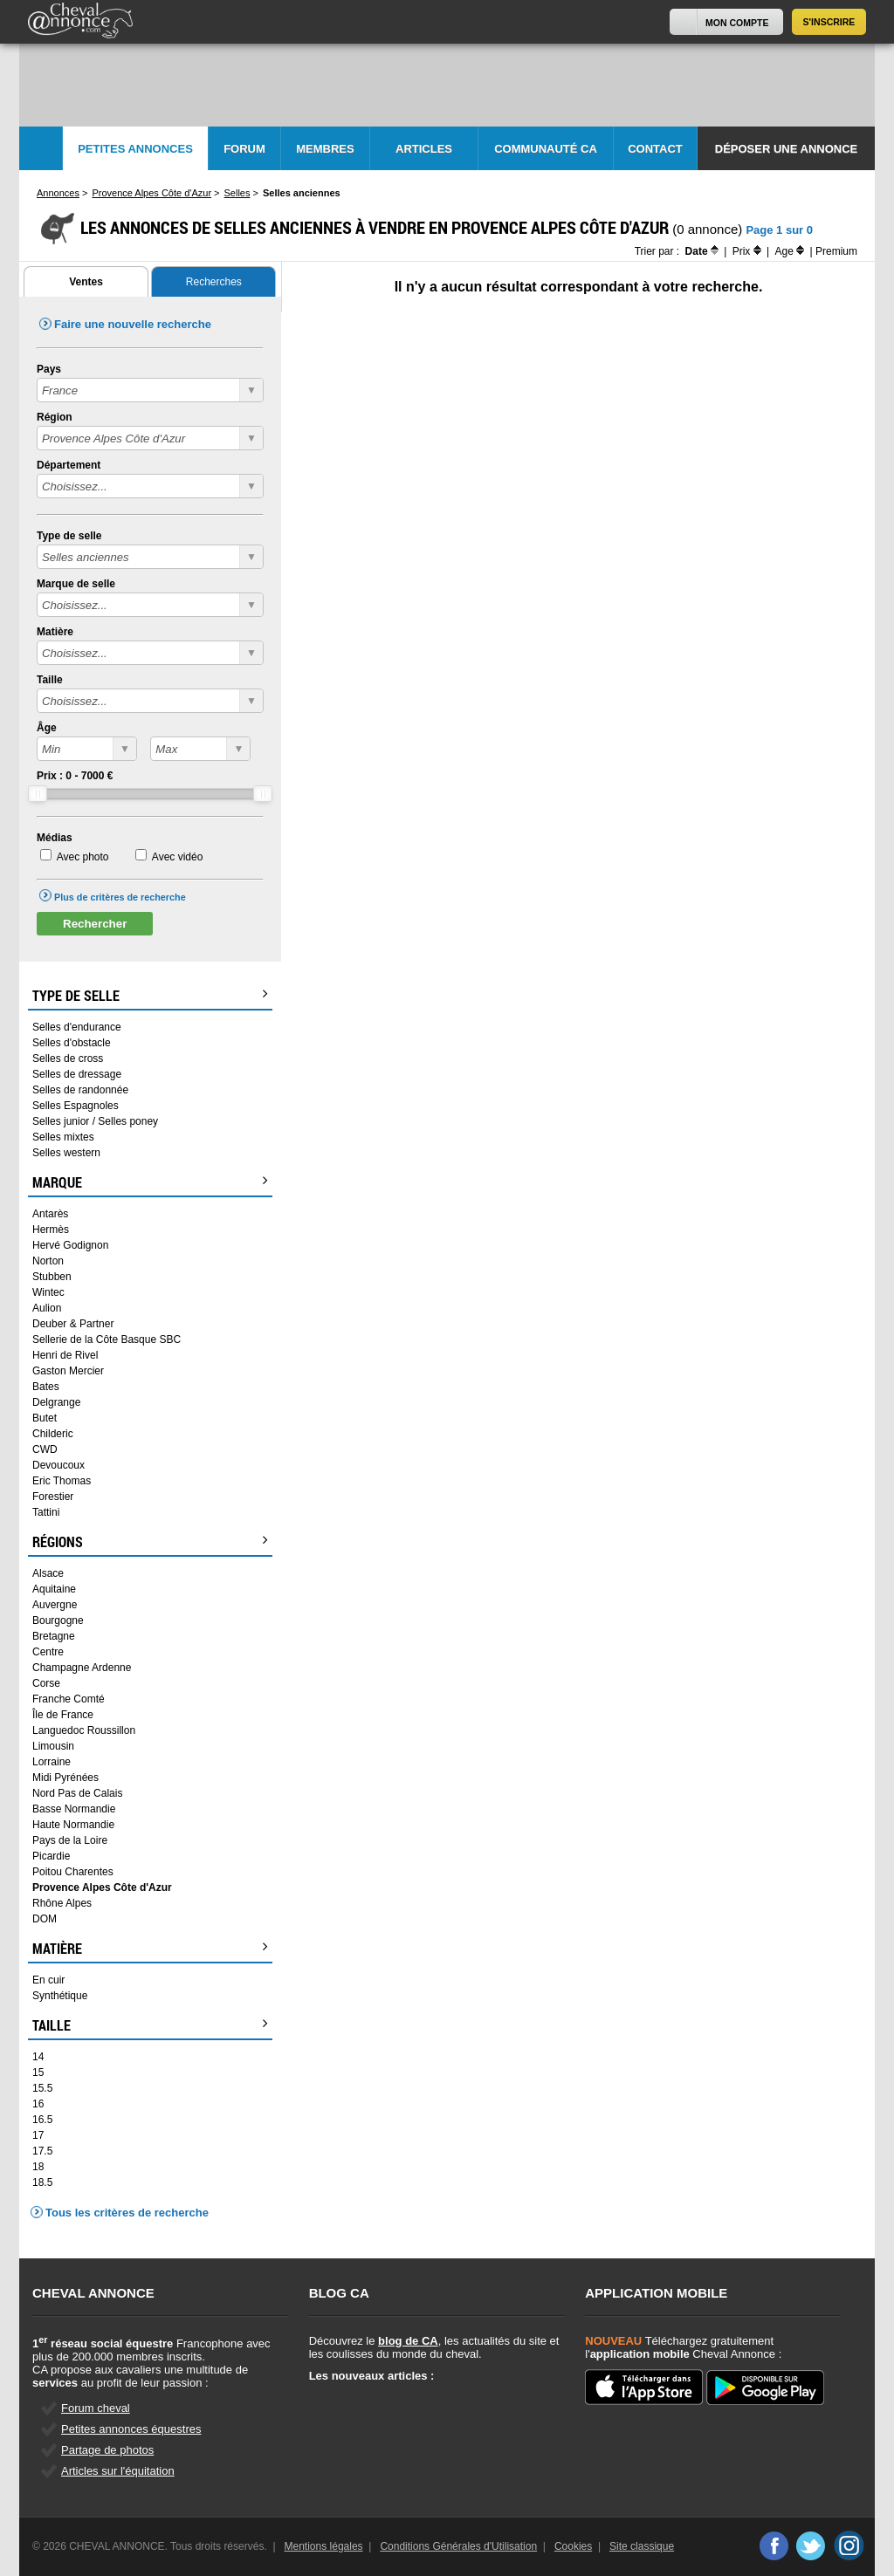 Image resolution: width=894 pixels, height=2576 pixels. Describe the element at coordinates (127, 2212) in the screenshot. I see `Tous les critères de recherche` at that location.